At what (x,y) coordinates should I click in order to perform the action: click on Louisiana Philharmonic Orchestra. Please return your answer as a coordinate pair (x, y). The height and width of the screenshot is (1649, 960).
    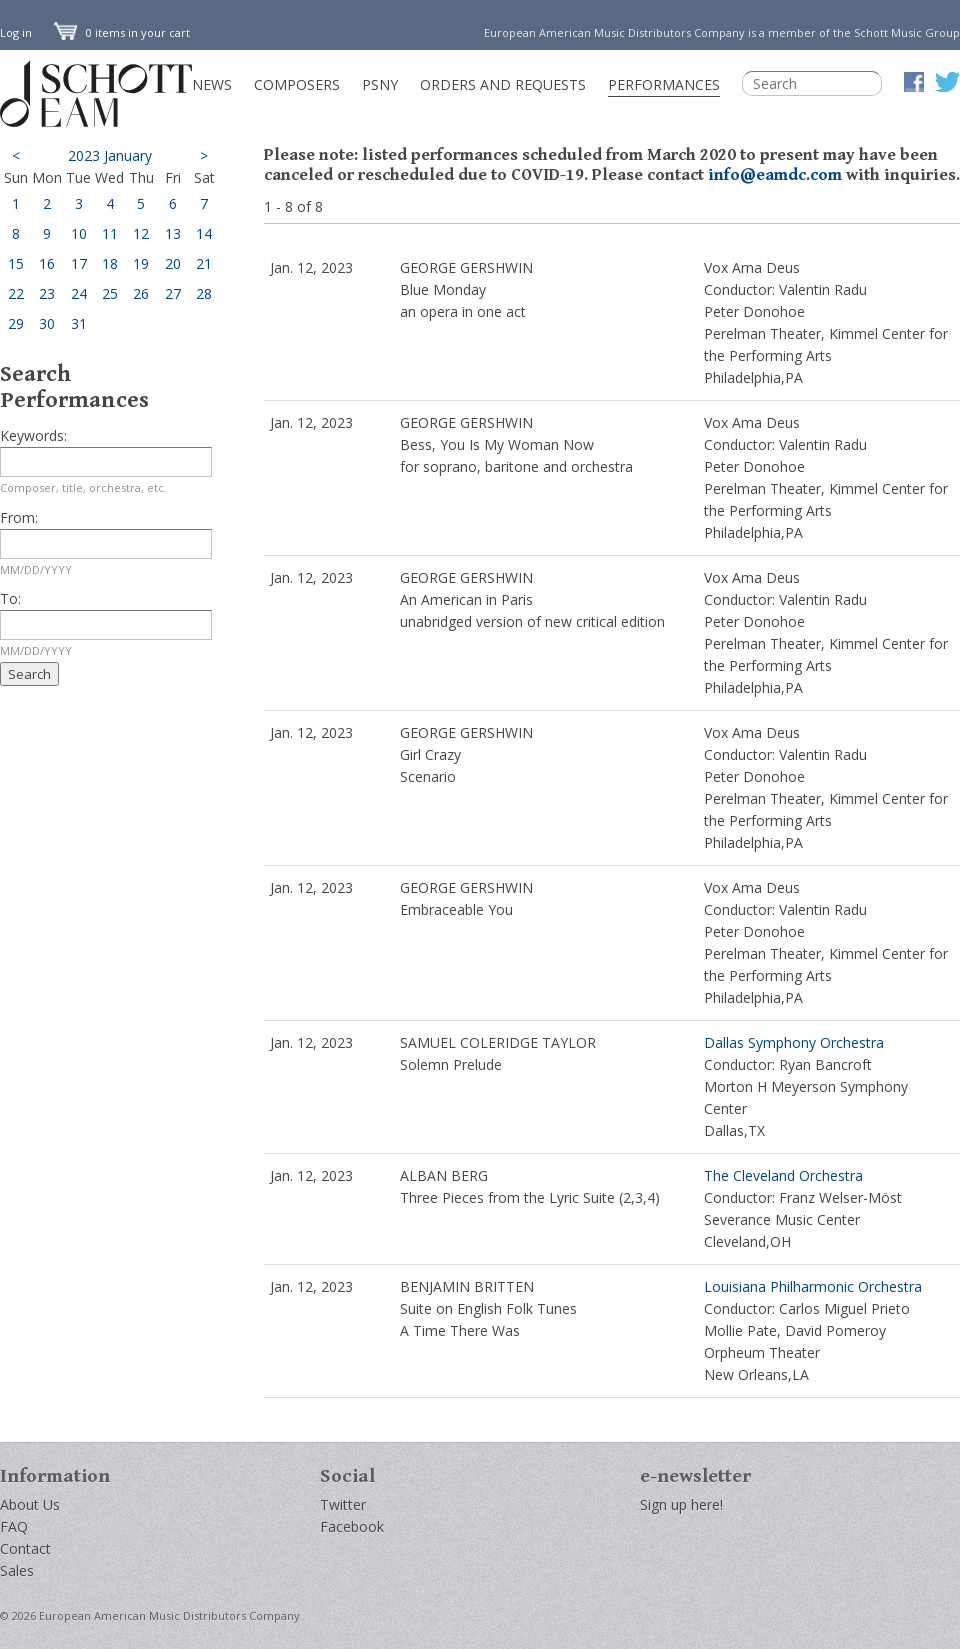
    Looking at the image, I should click on (813, 1286).